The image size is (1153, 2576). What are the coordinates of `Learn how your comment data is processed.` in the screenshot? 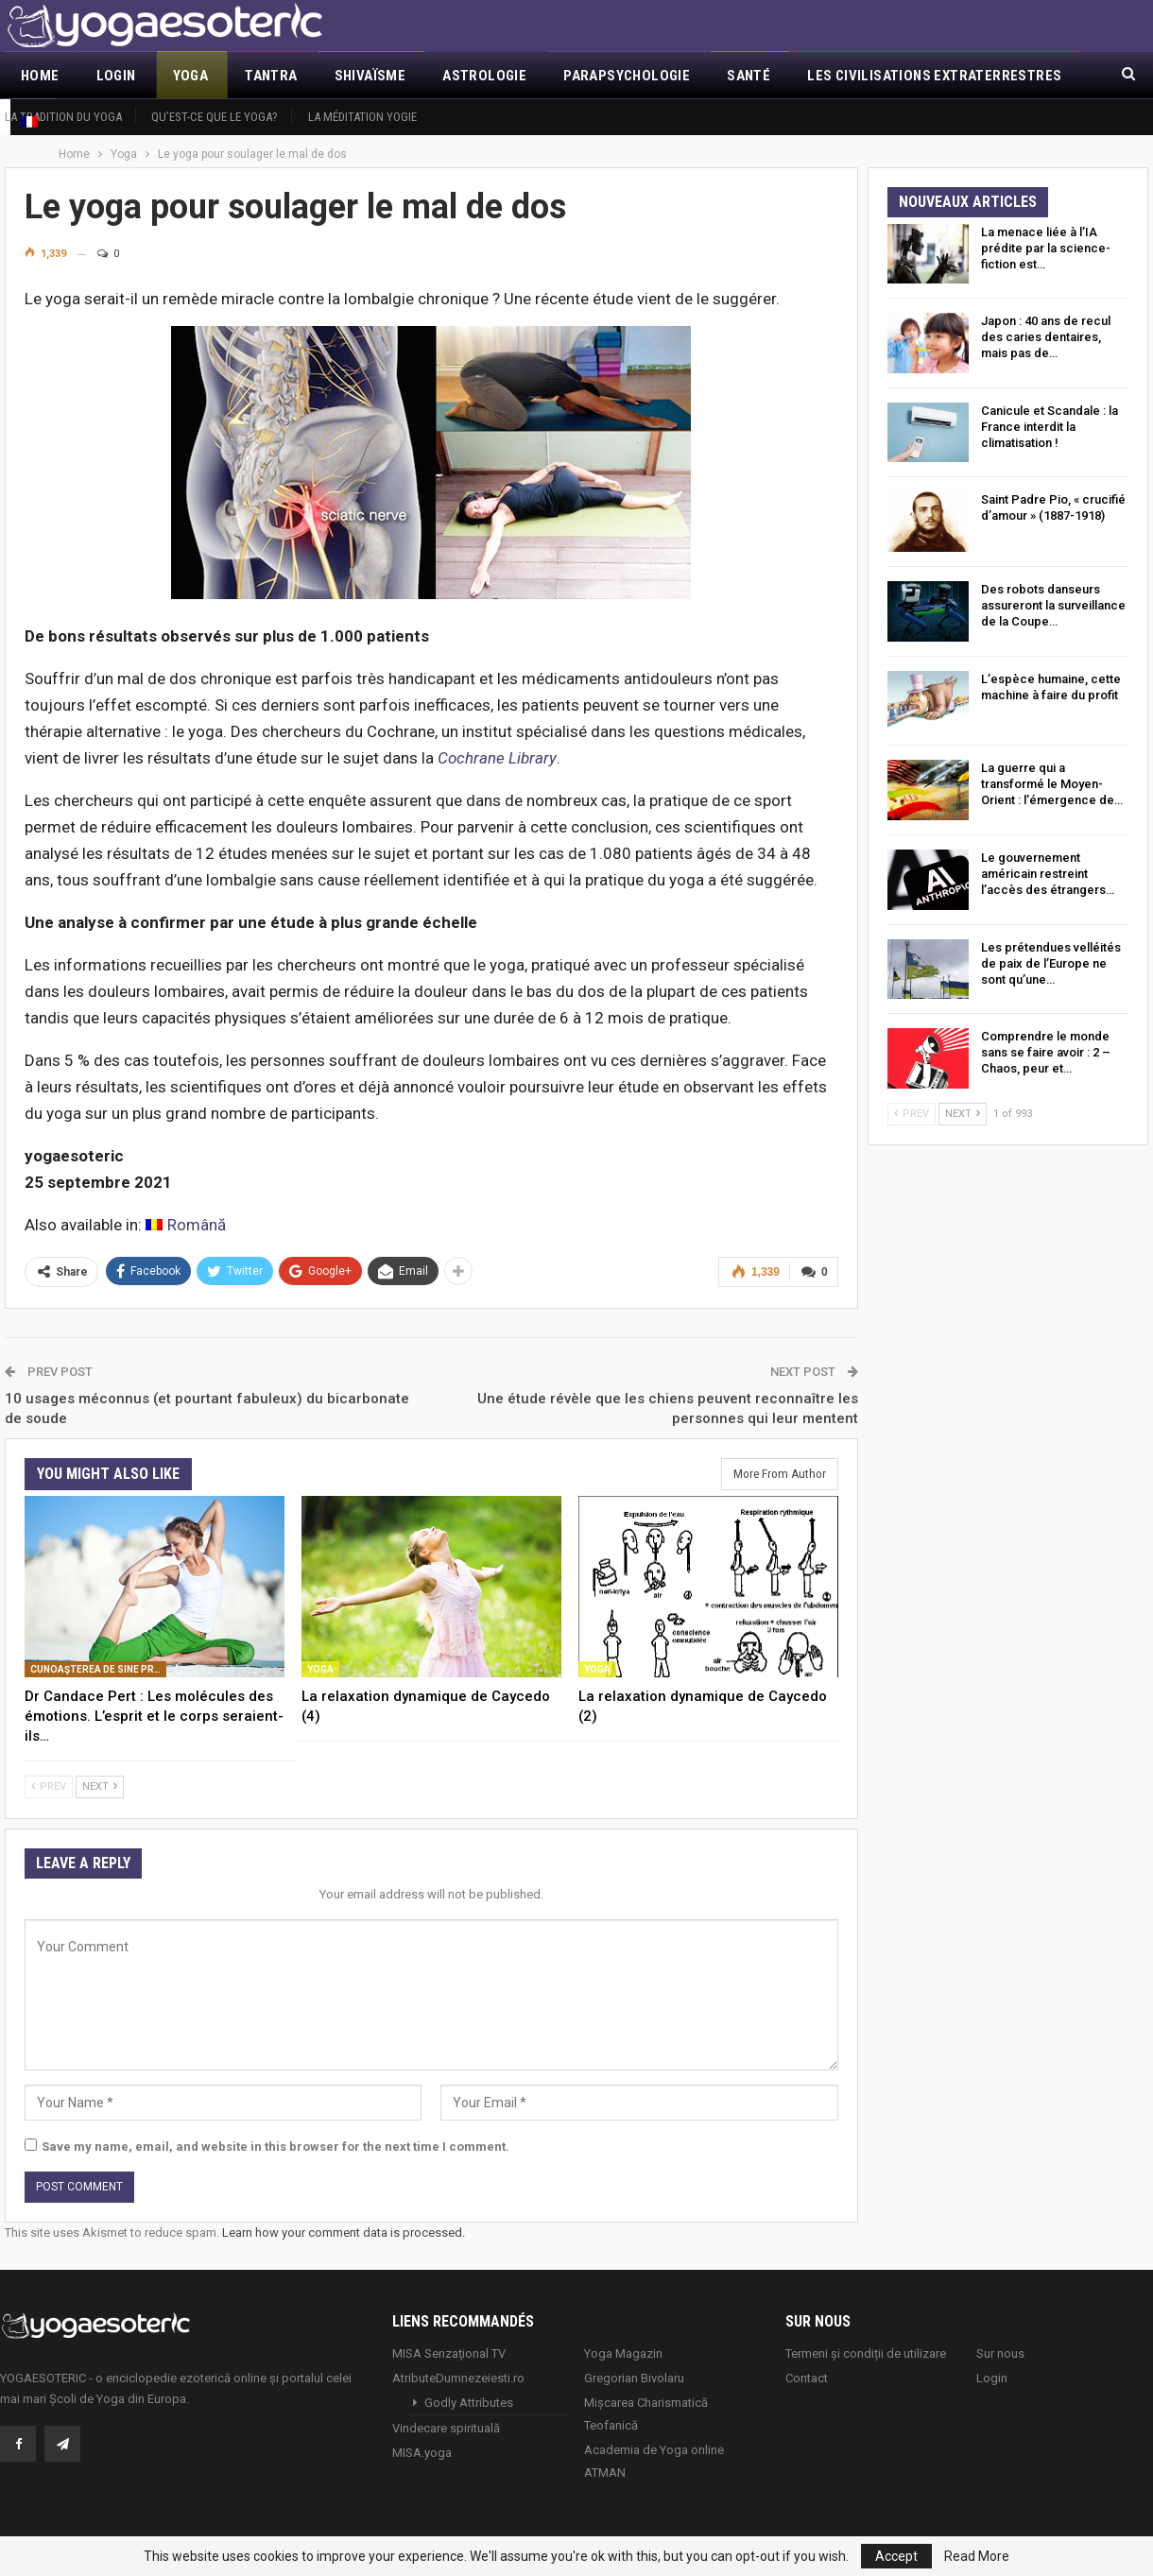 It's located at (343, 2232).